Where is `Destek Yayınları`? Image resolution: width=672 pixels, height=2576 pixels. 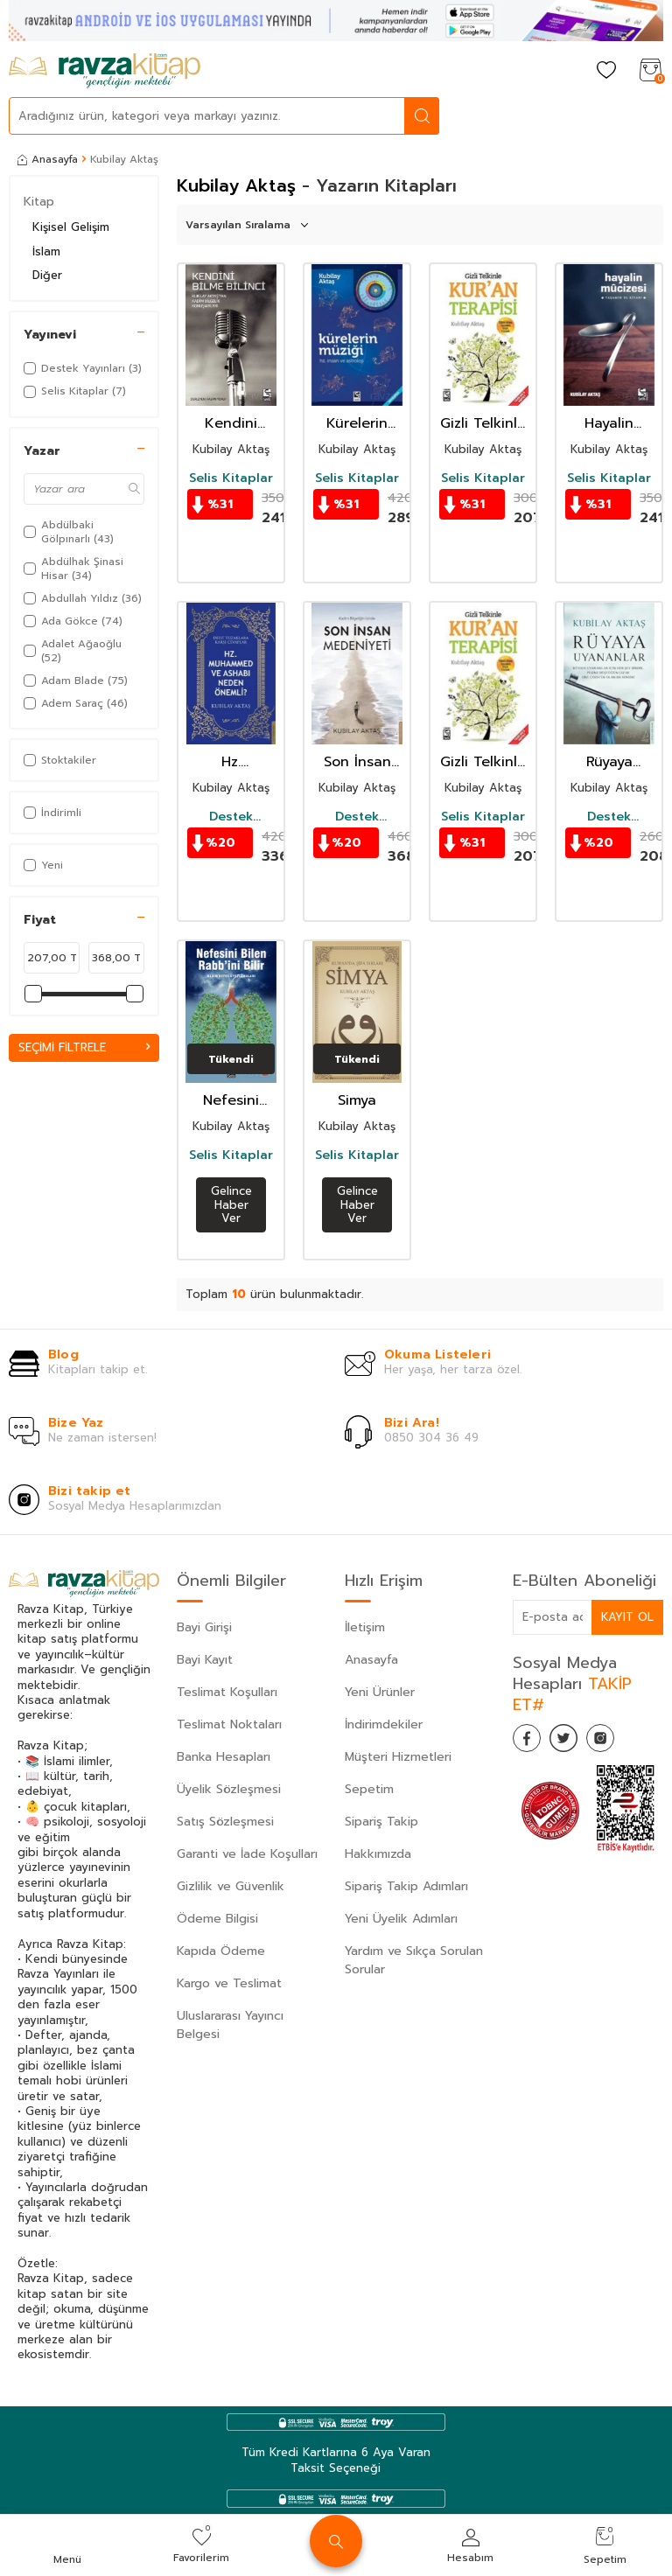
Destek Yayınları is located at coordinates (231, 817).